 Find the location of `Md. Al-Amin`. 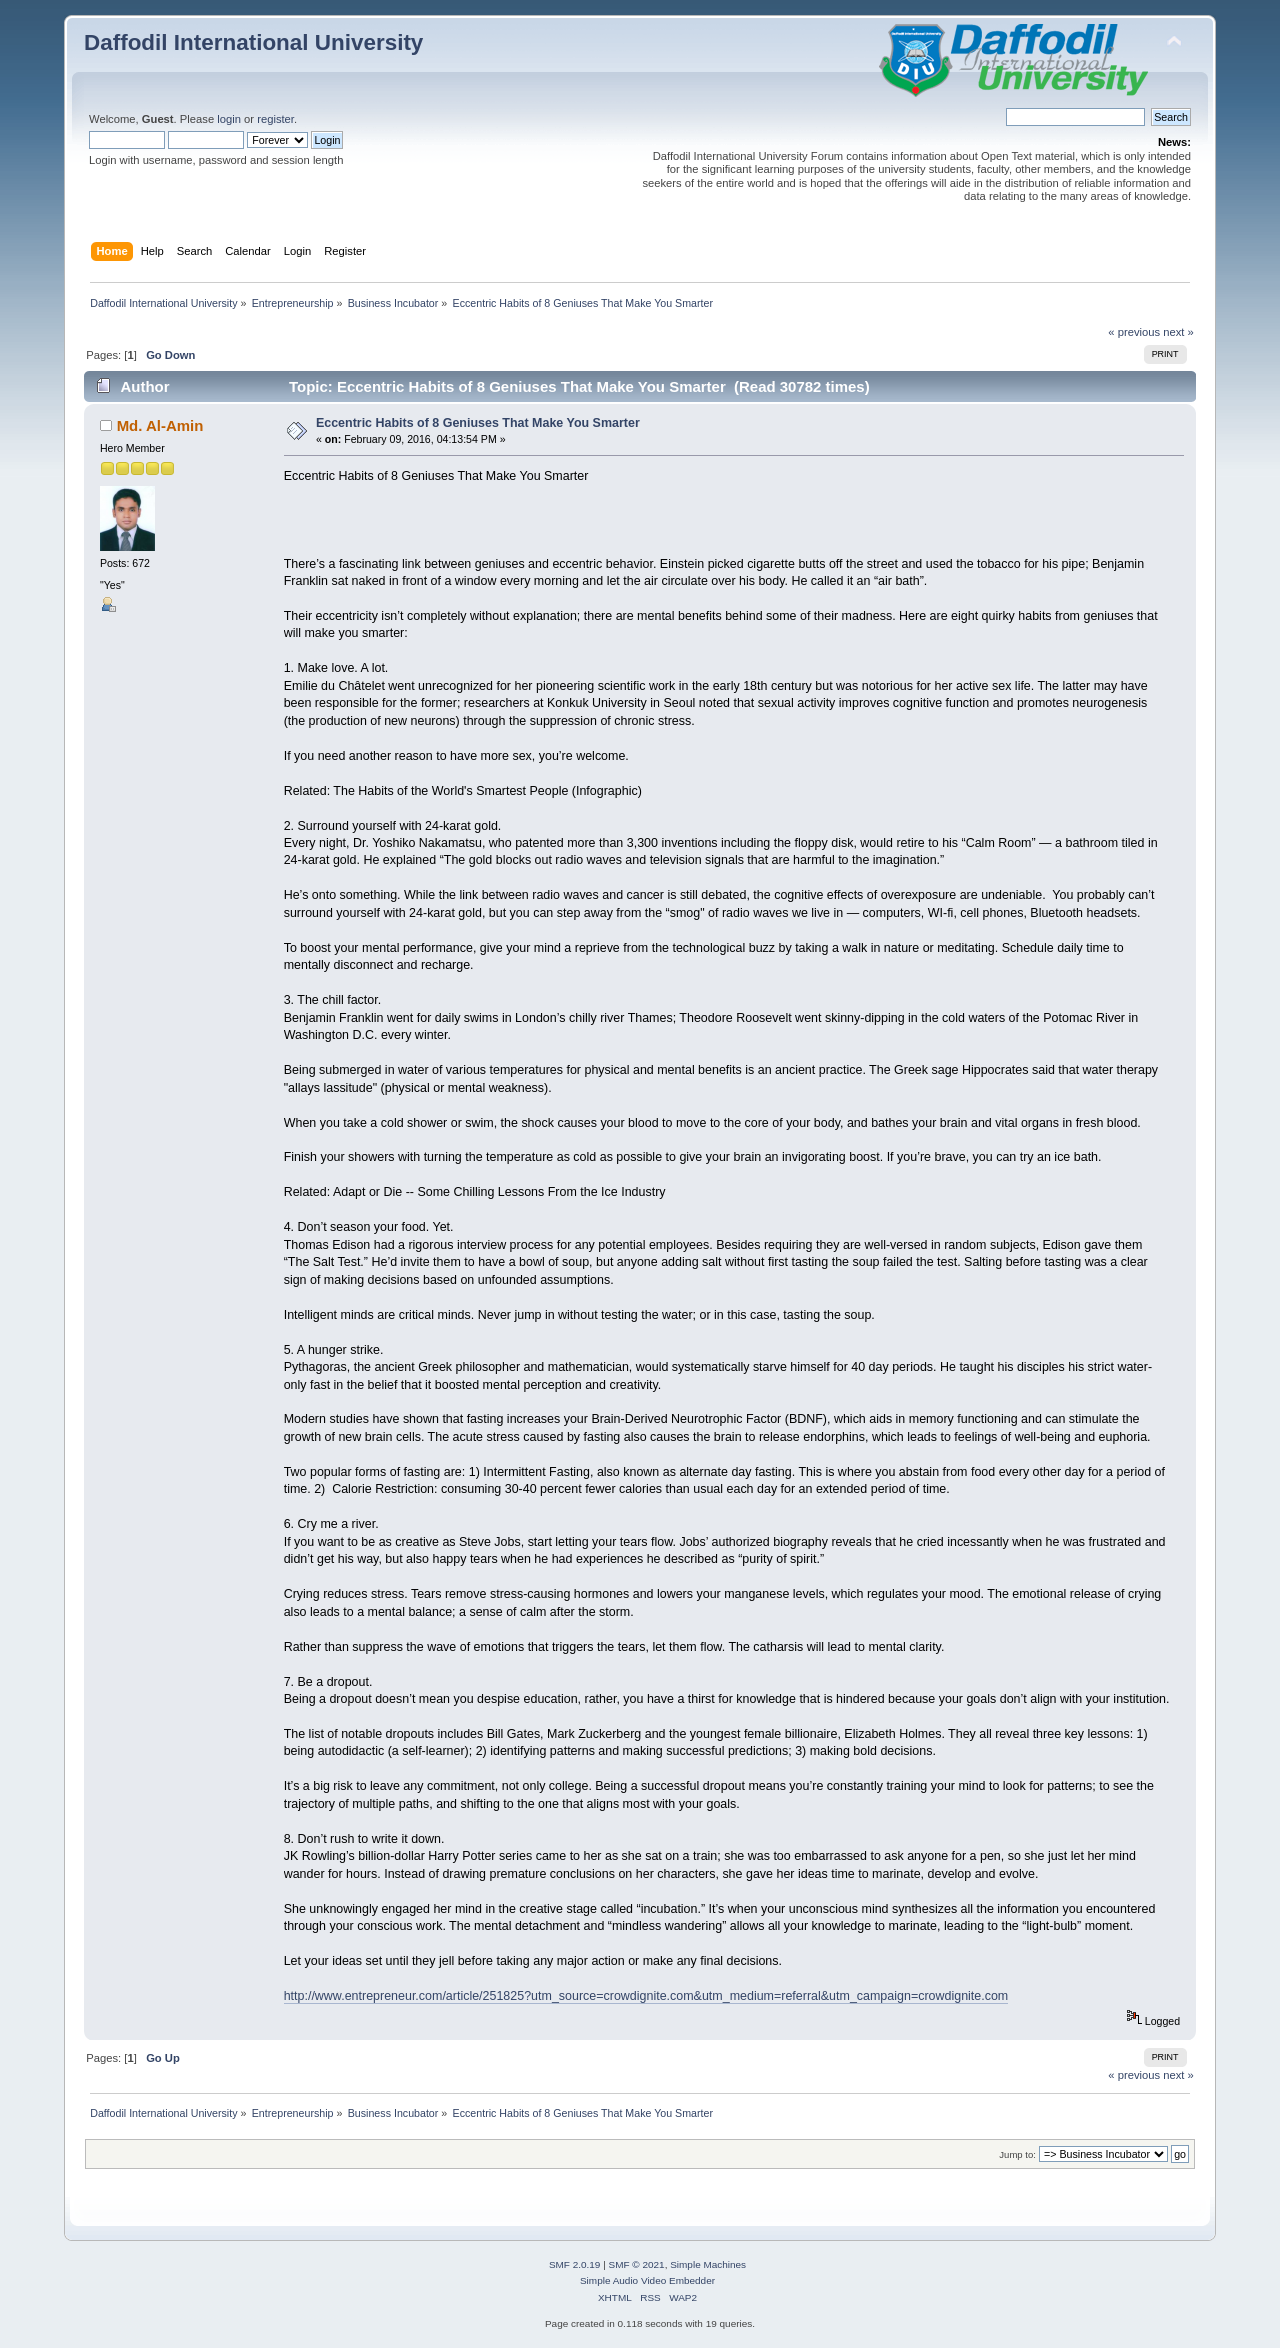

Md. Al-Amin is located at coordinates (160, 425).